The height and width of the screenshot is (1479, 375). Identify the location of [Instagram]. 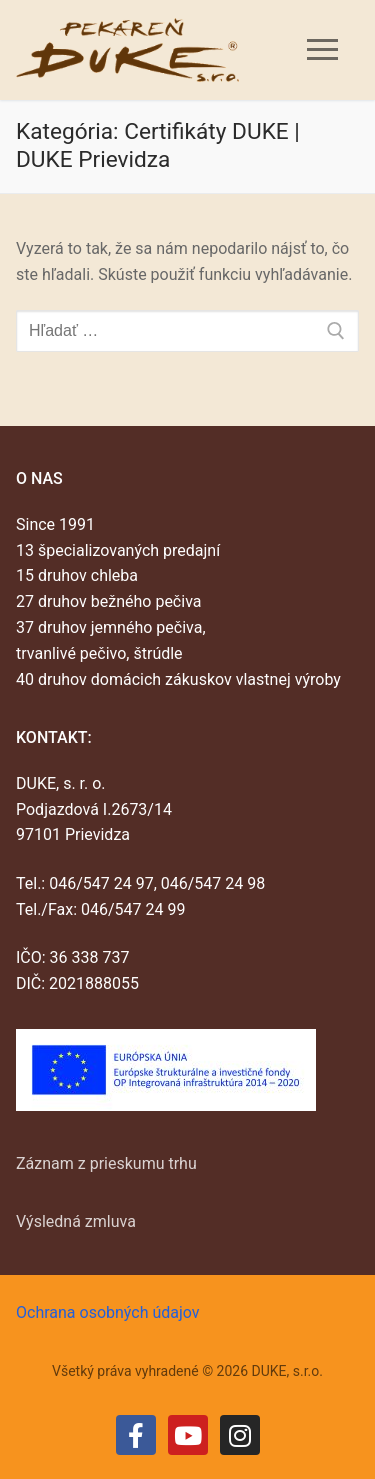
(240, 1435).